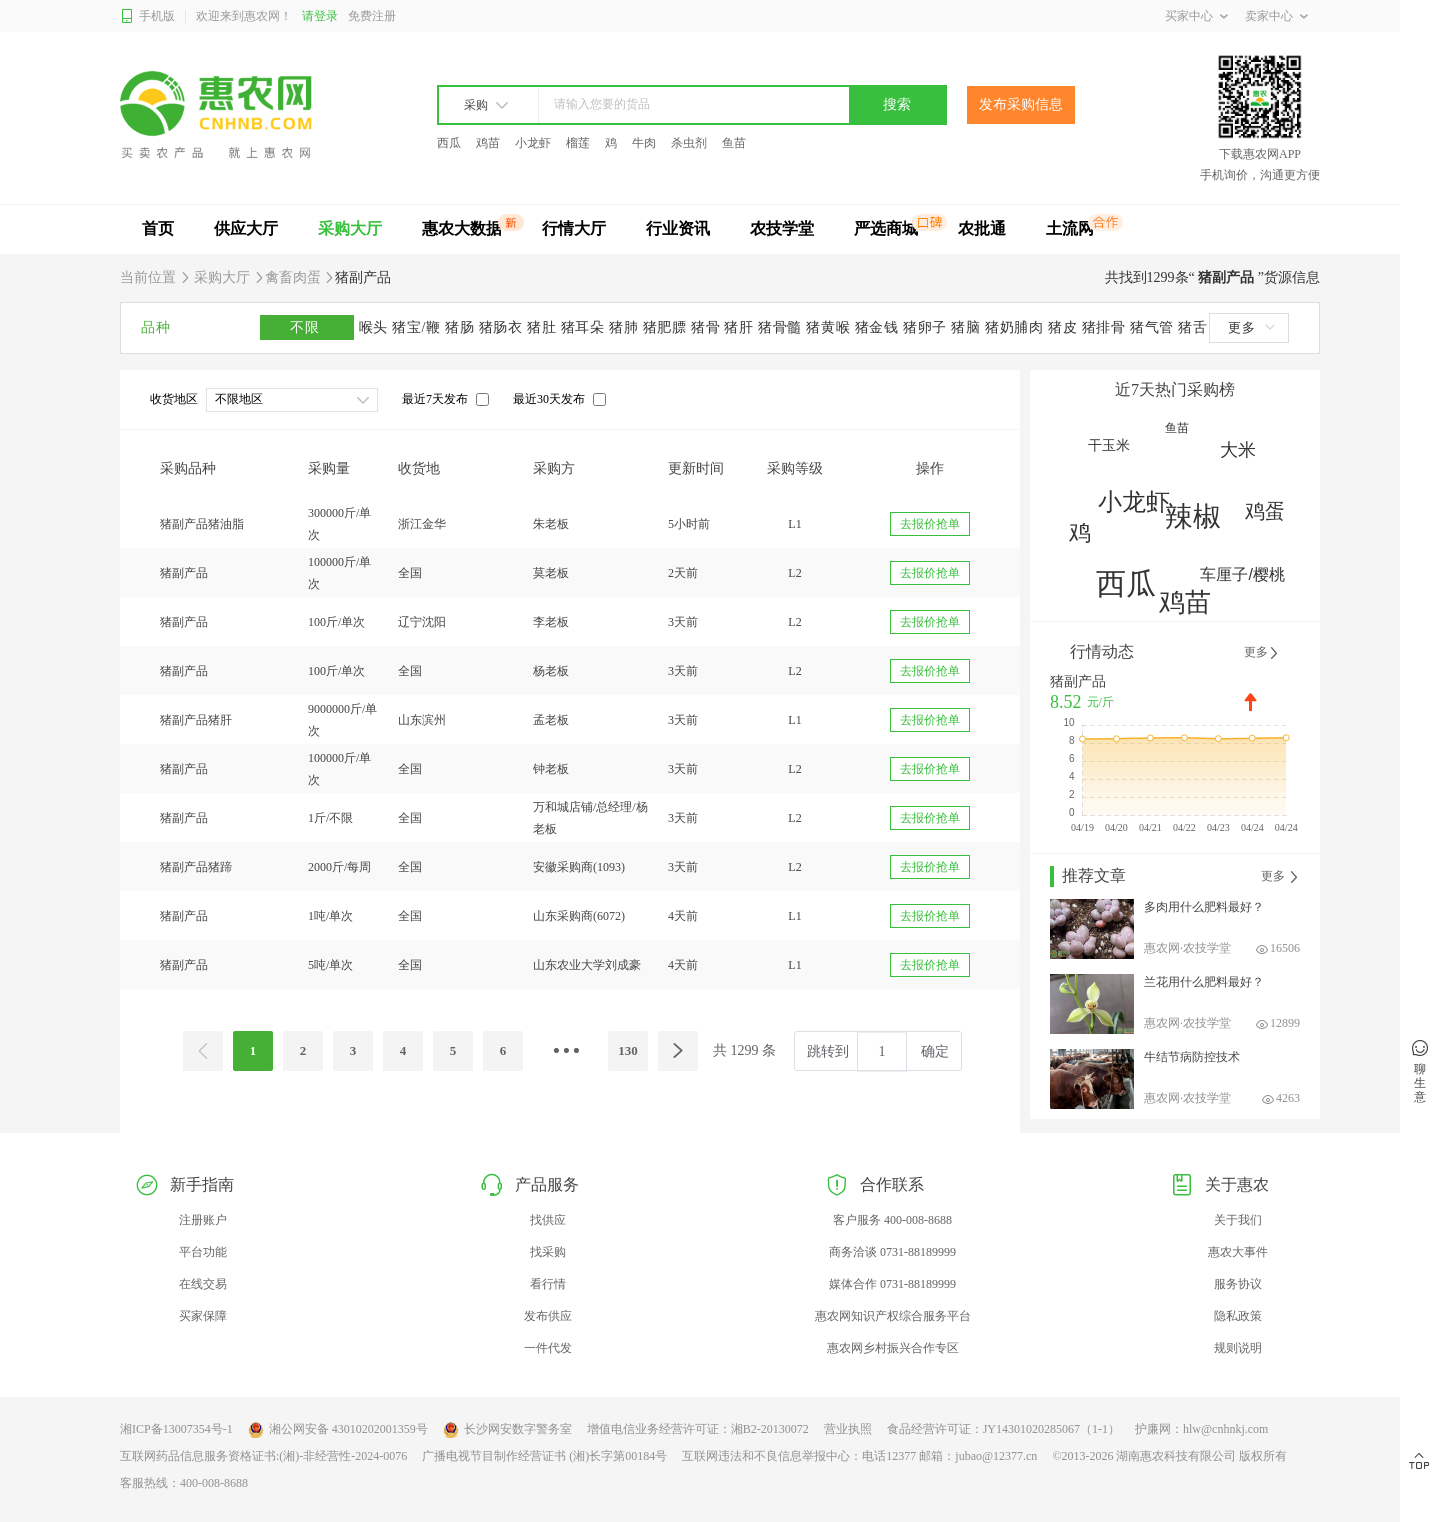  Describe the element at coordinates (548, 1316) in the screenshot. I see `发布供应` at that location.